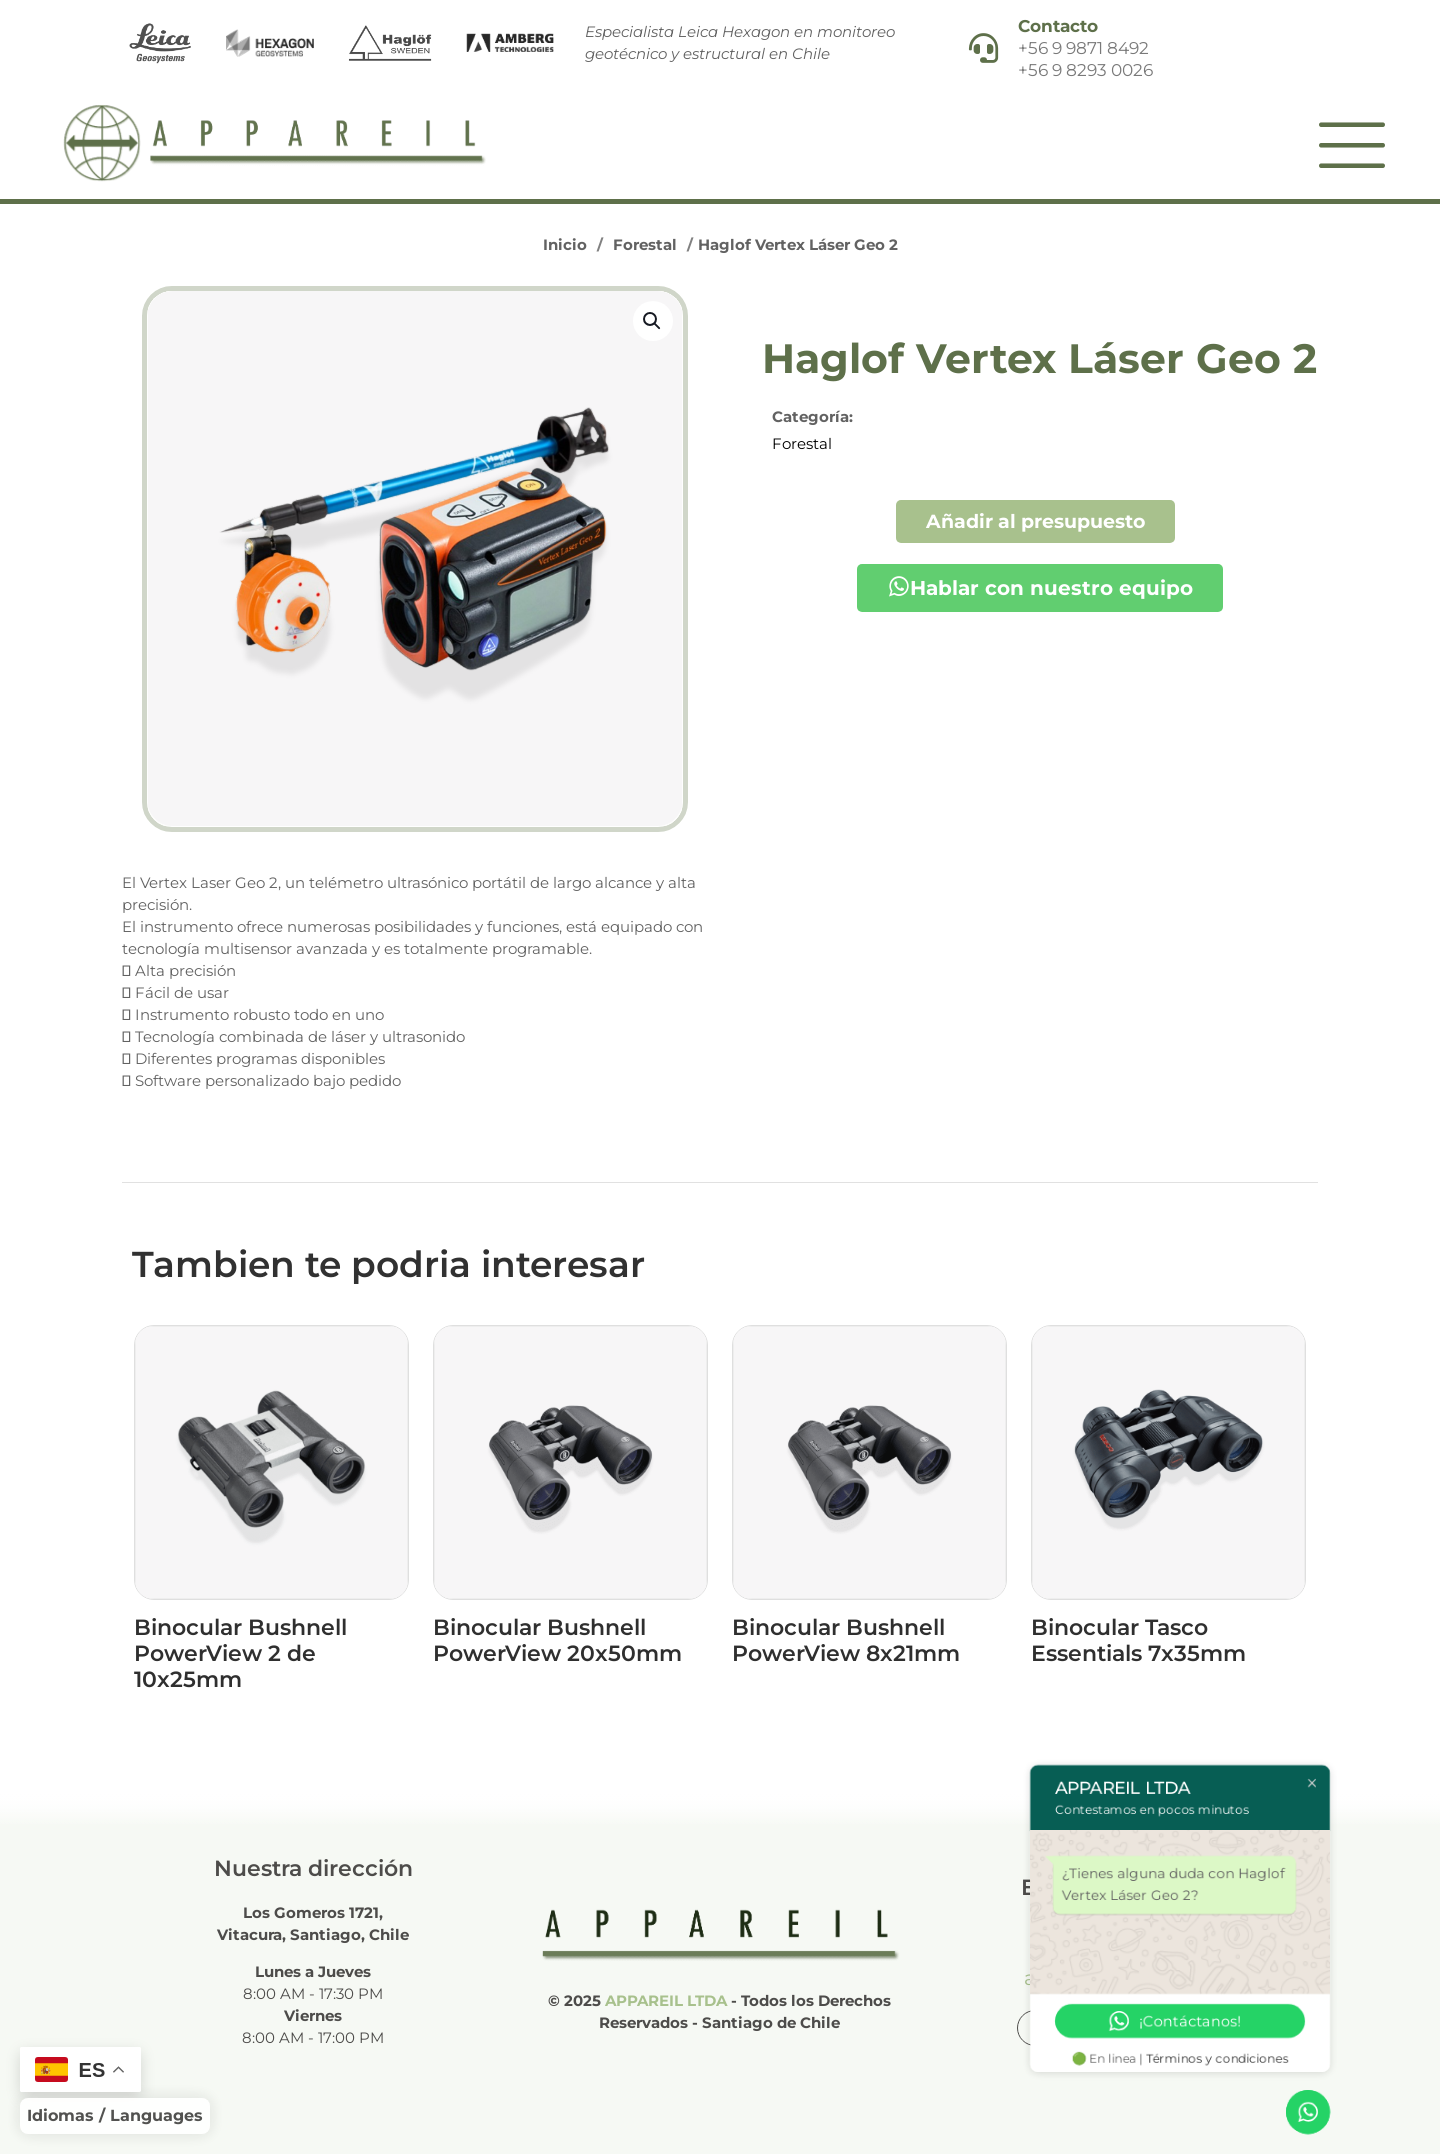 This screenshot has height=2154, width=1440. I want to click on Añadir al presupuesto, so click(1035, 521).